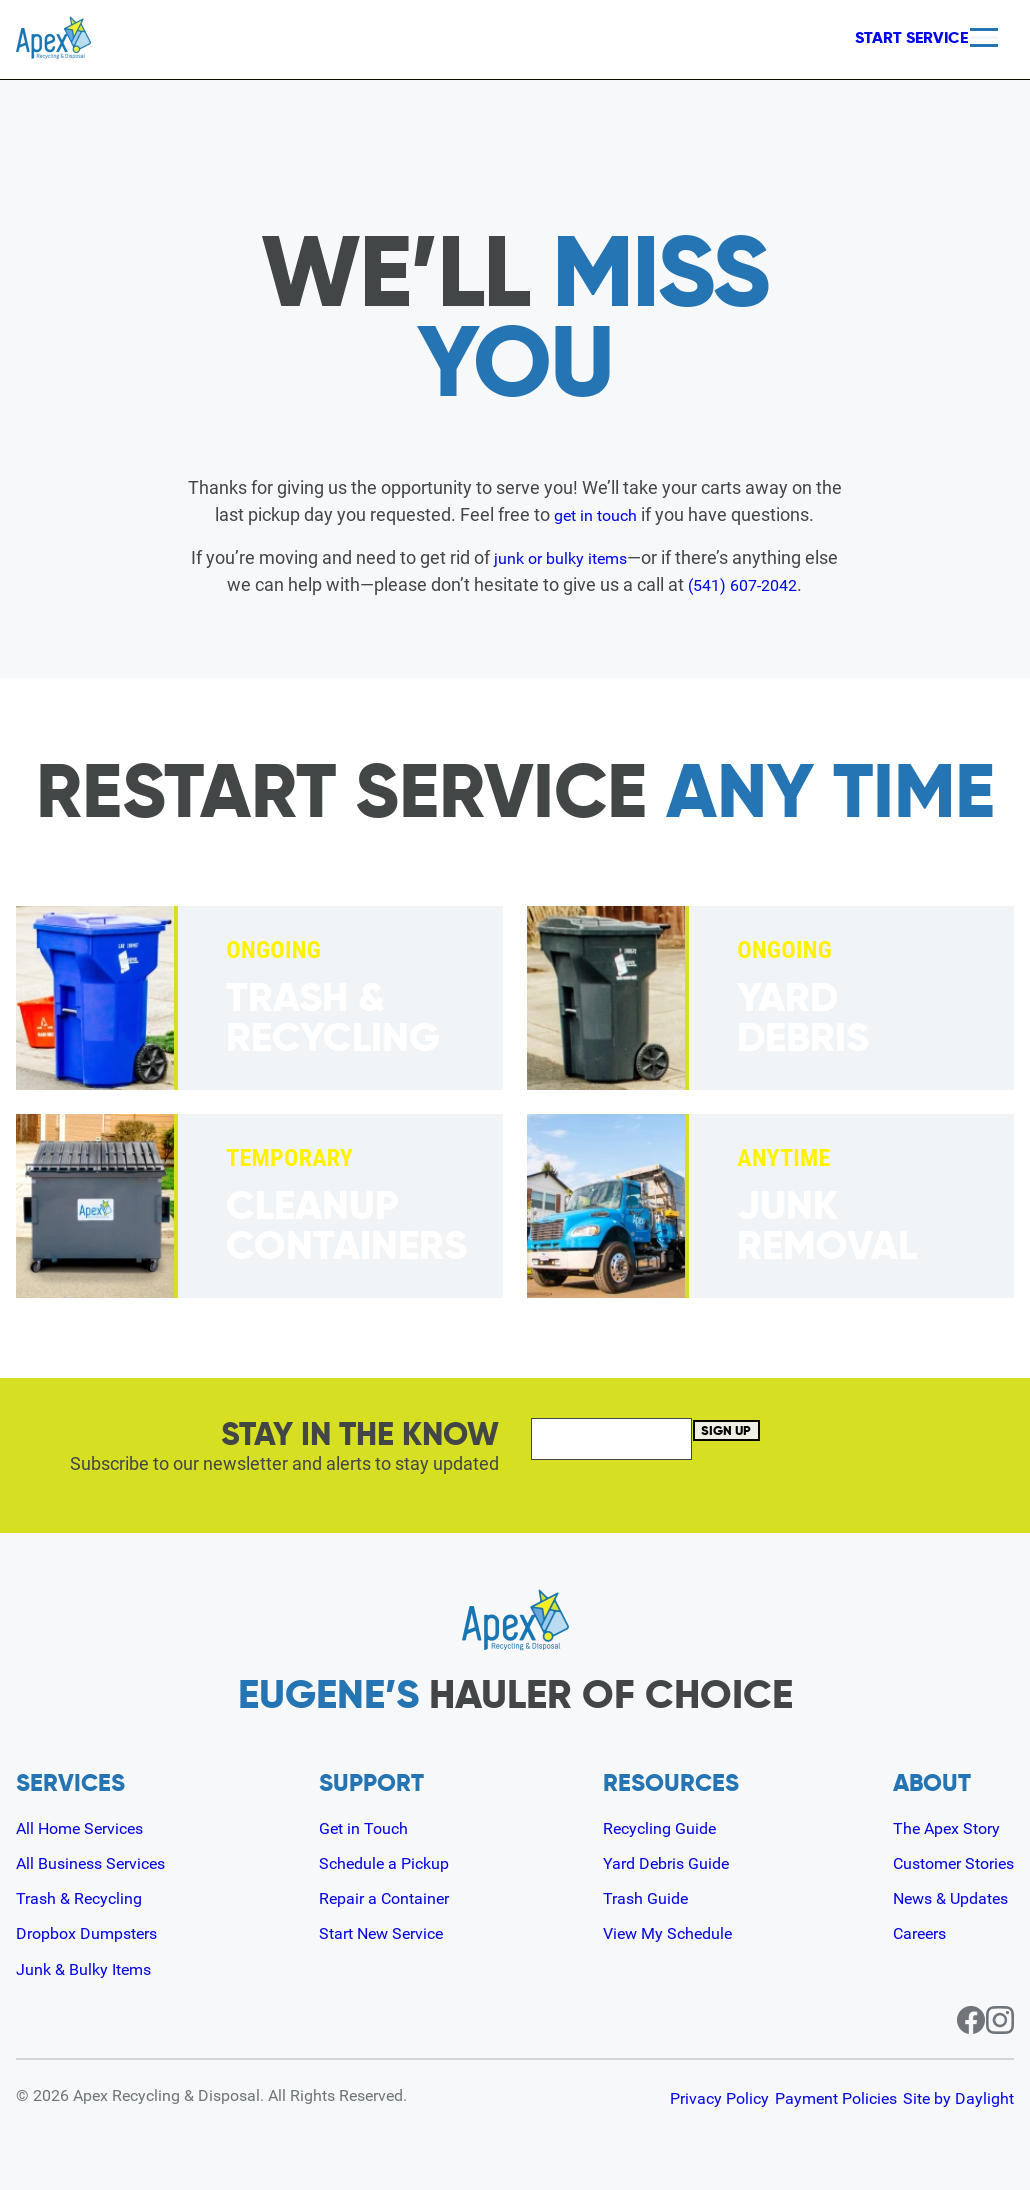 The height and width of the screenshot is (2190, 1030). What do you see at coordinates (95, 1932) in the screenshot?
I see `Dropbox Dumpsters` at bounding box center [95, 1932].